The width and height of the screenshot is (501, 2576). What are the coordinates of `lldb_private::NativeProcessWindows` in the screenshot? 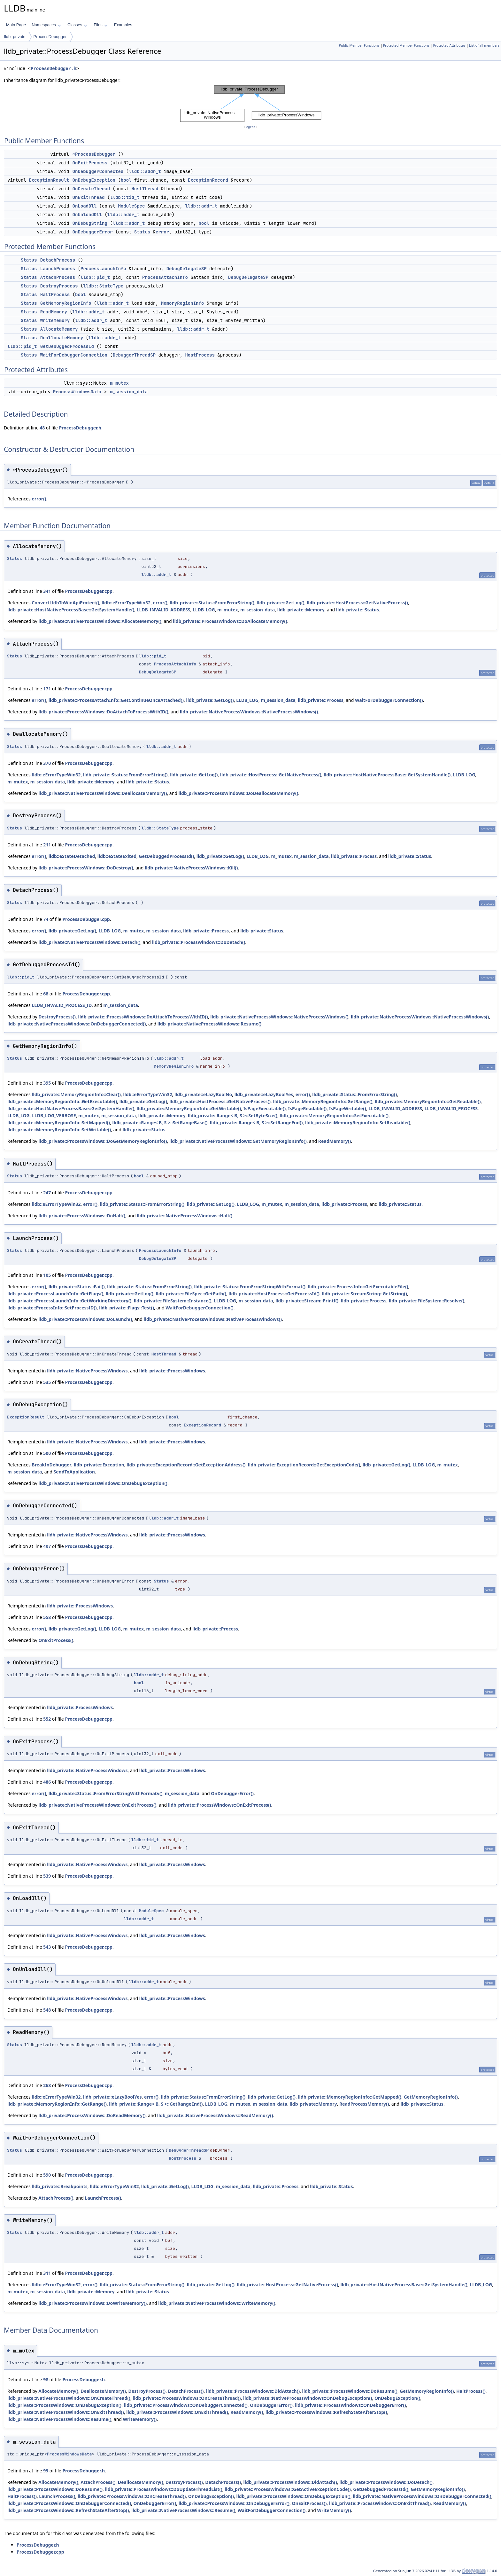 It's located at (87, 1371).